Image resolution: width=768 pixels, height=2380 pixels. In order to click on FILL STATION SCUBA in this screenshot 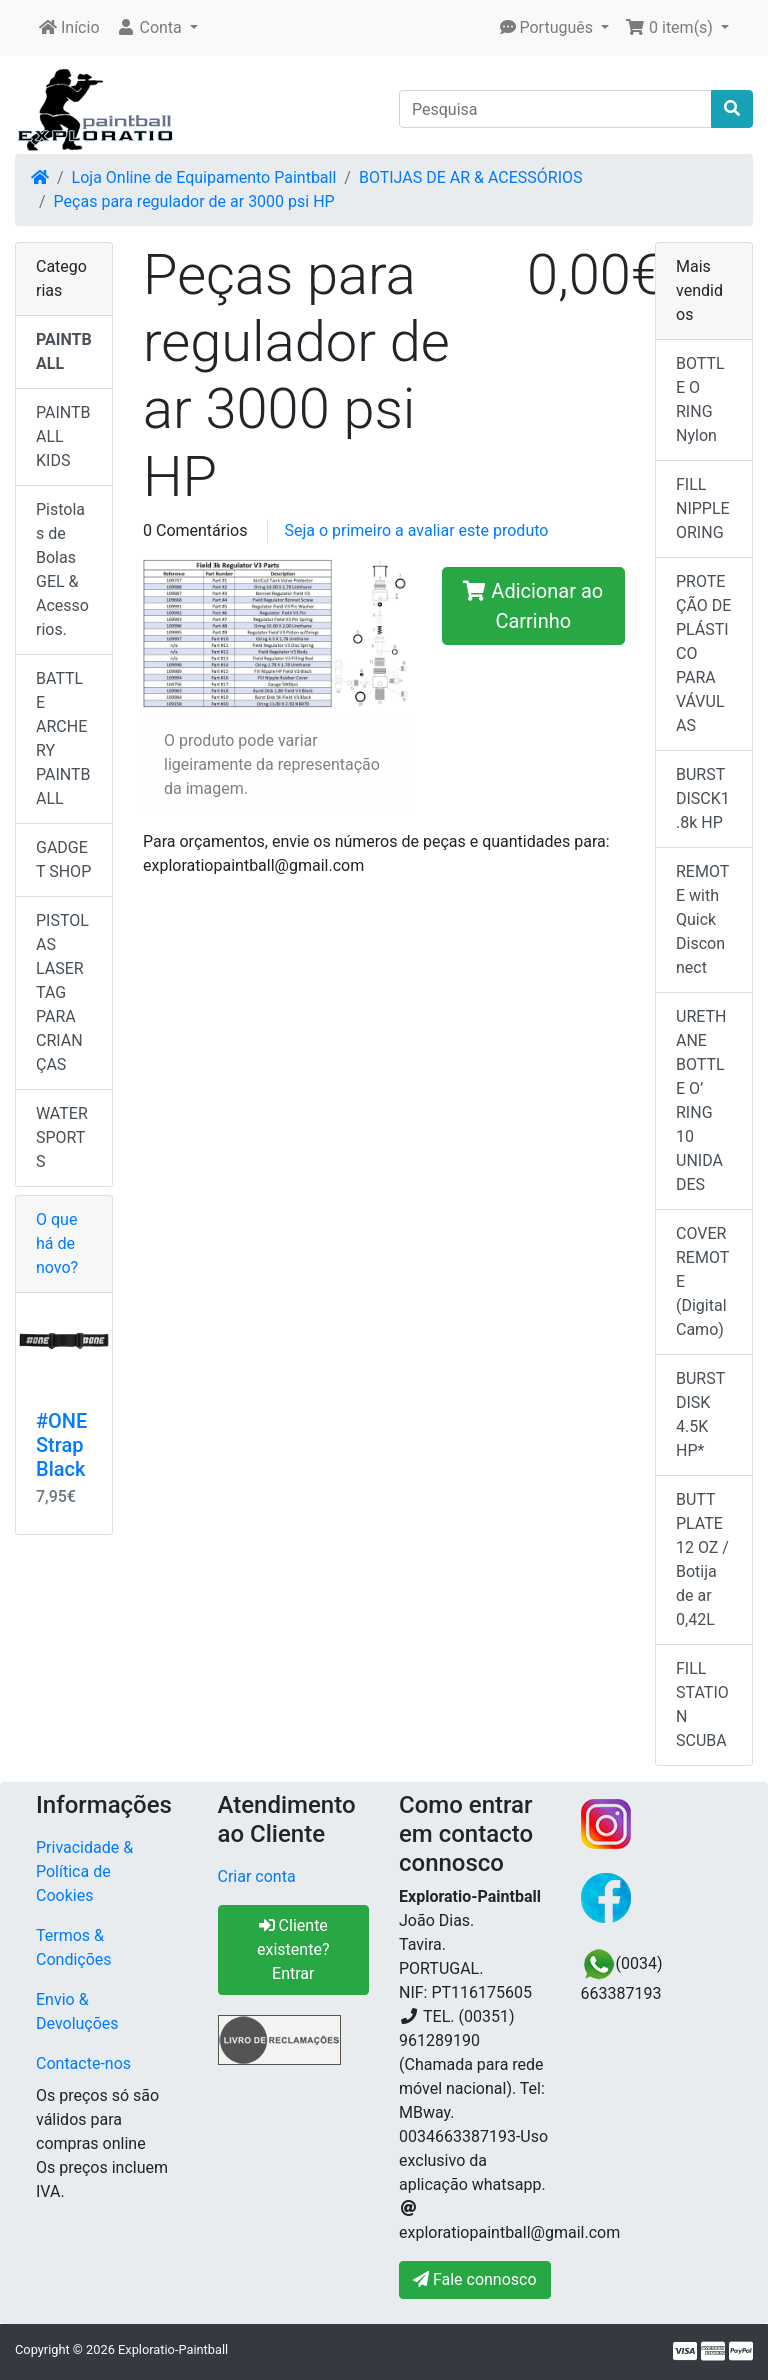, I will do `click(702, 1704)`.